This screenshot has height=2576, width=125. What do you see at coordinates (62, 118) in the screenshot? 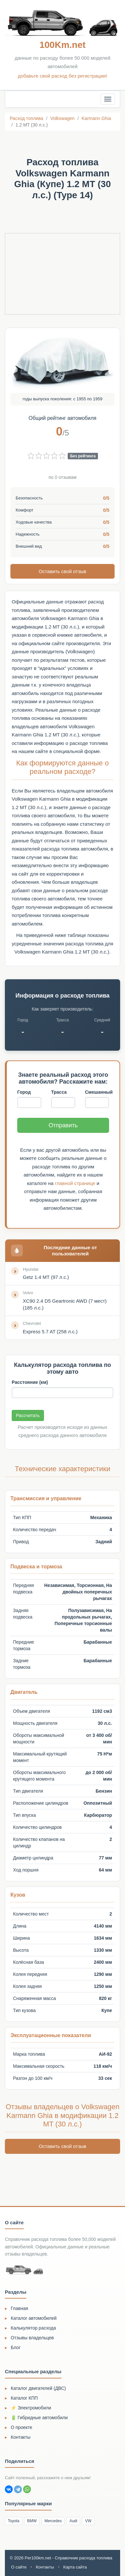
I see `Volkswagen` at bounding box center [62, 118].